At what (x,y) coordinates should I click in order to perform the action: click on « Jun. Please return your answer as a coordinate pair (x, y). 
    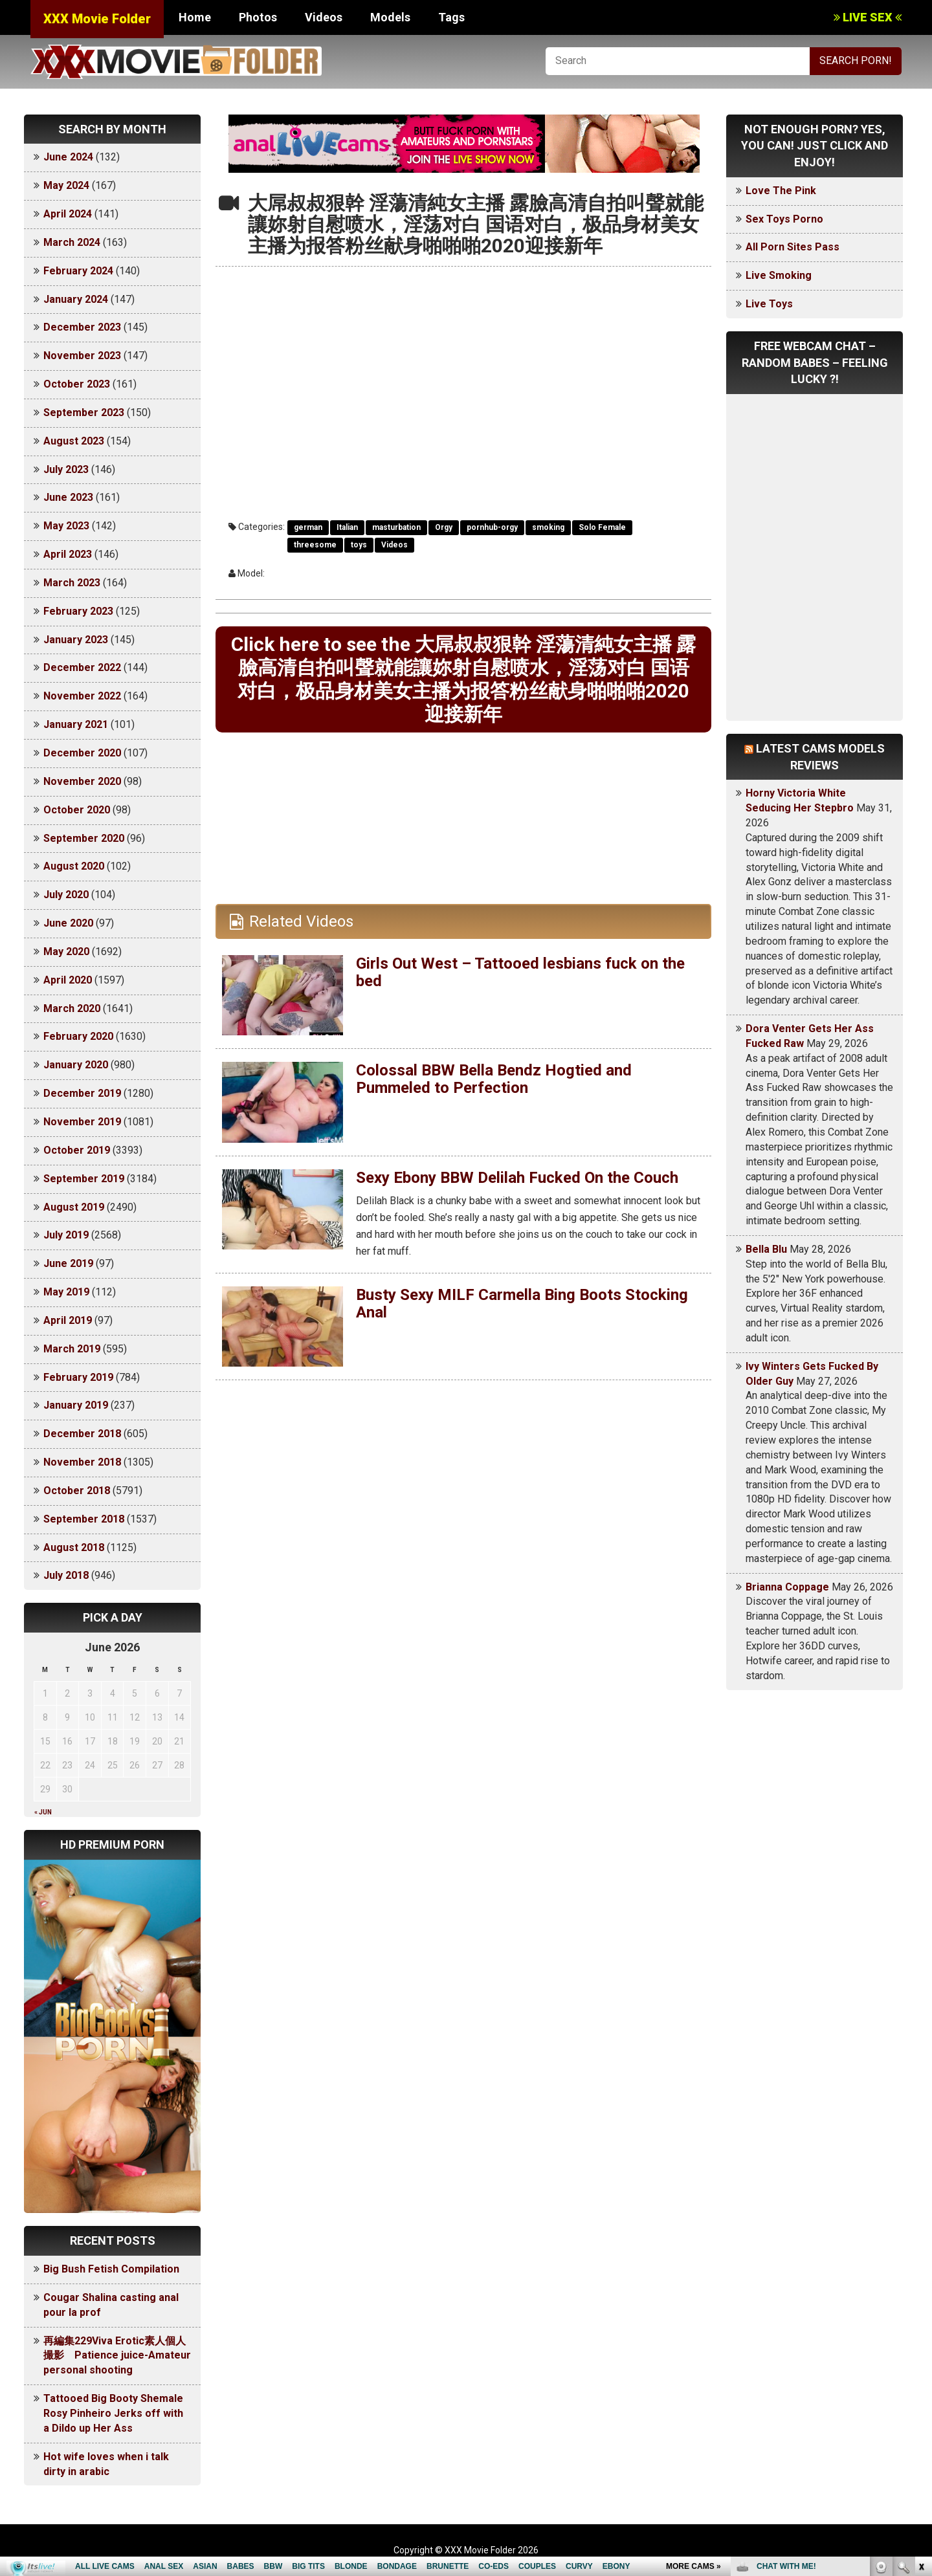
    Looking at the image, I should click on (43, 1812).